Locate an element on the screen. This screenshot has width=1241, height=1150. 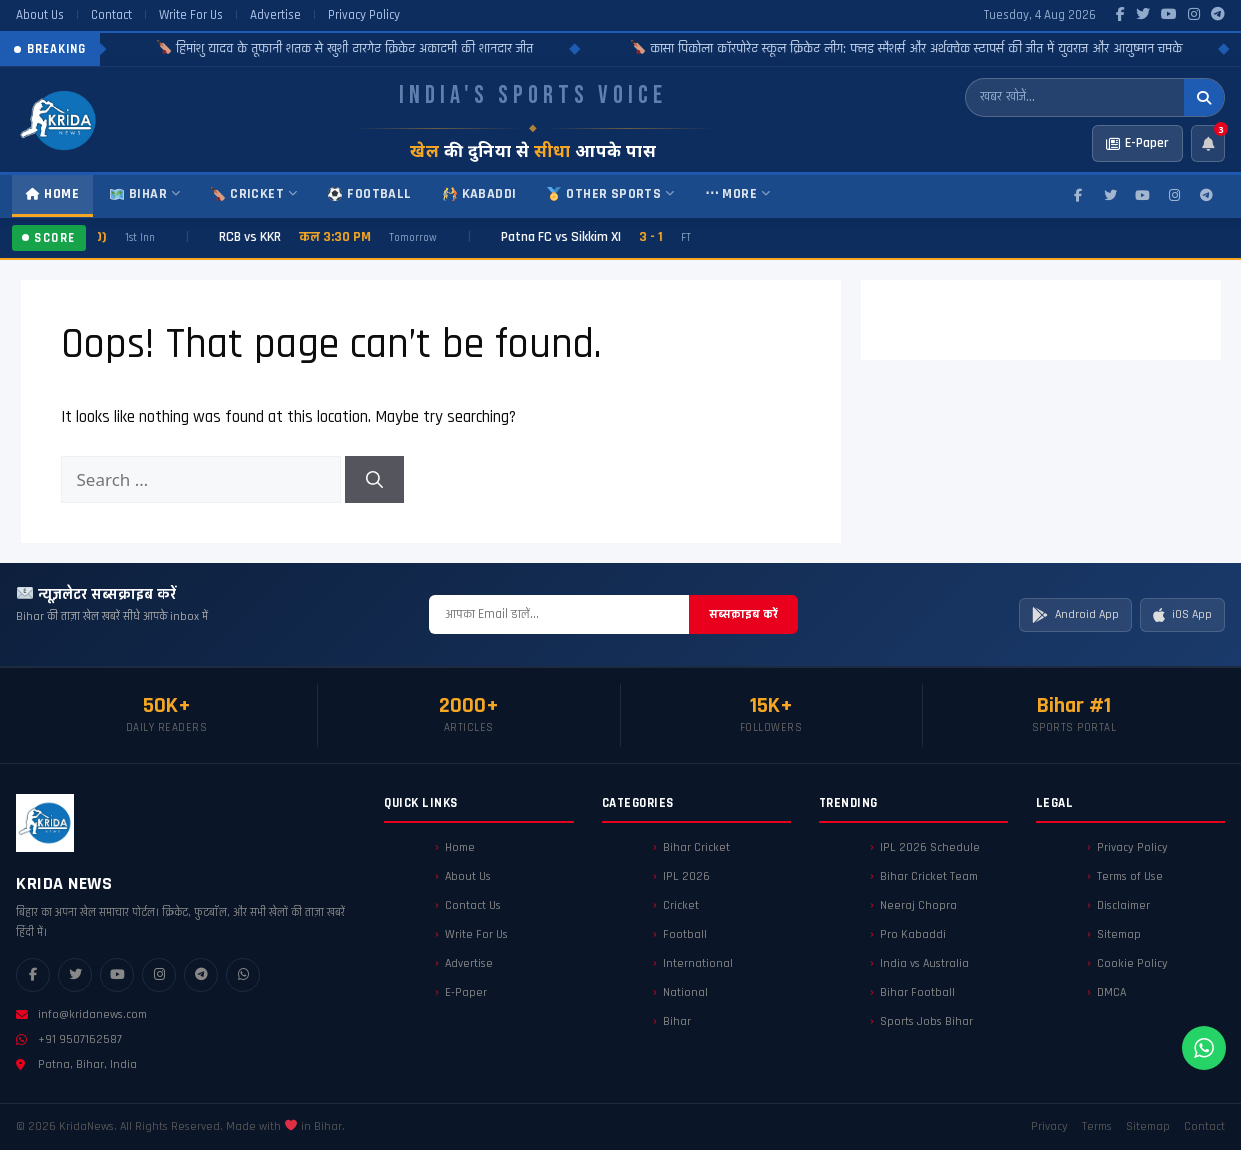
सब्सक्राइब करें is located at coordinates (743, 614).